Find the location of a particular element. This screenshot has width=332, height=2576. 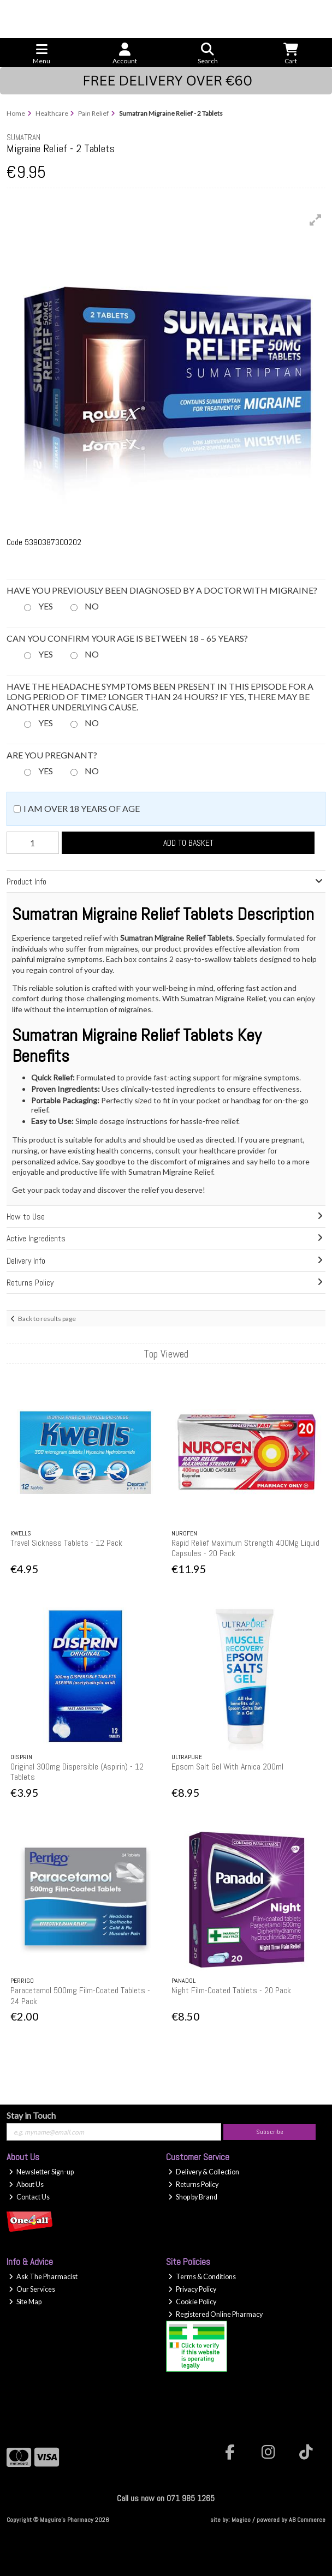

Cookie Policy is located at coordinates (192, 2302).